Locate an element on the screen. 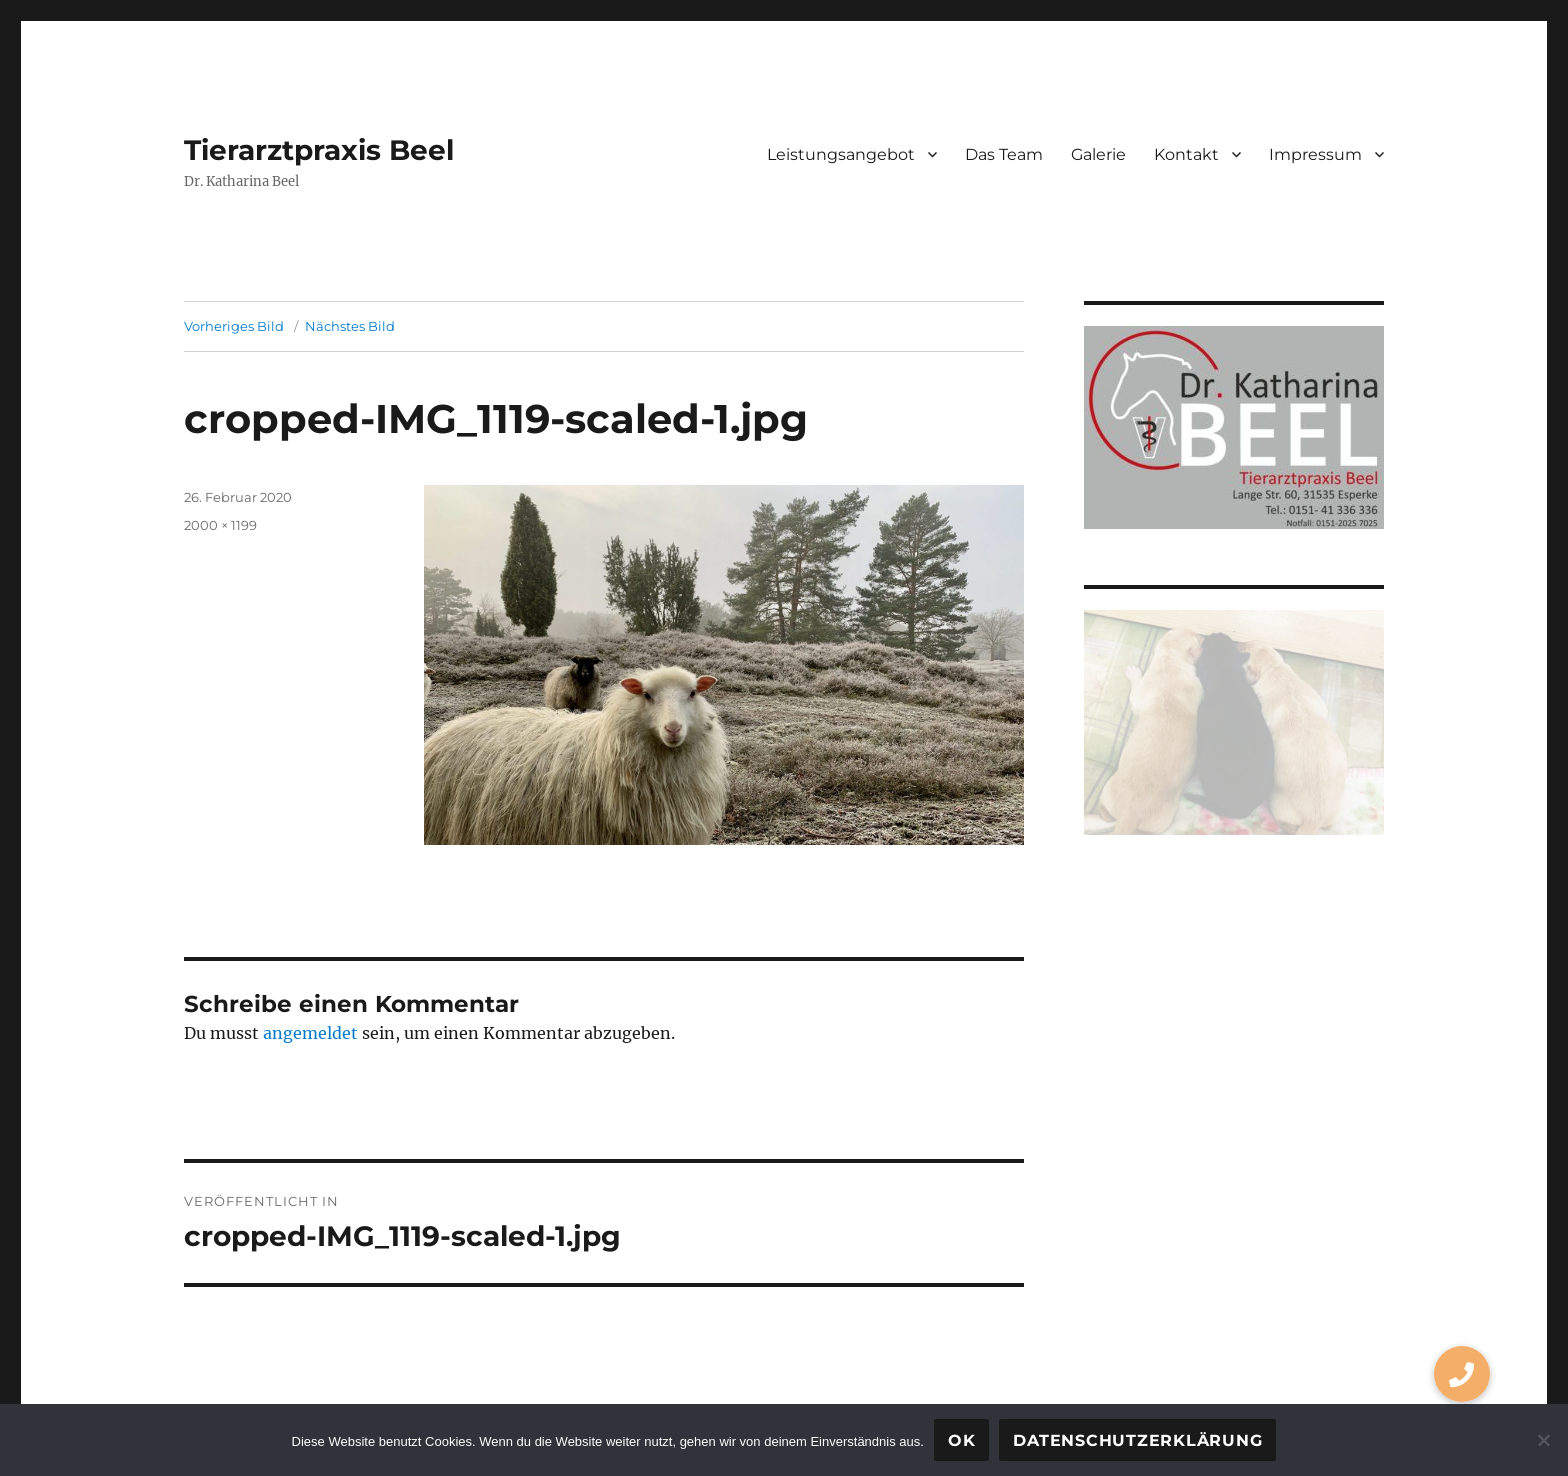  Galerie is located at coordinates (1098, 154).